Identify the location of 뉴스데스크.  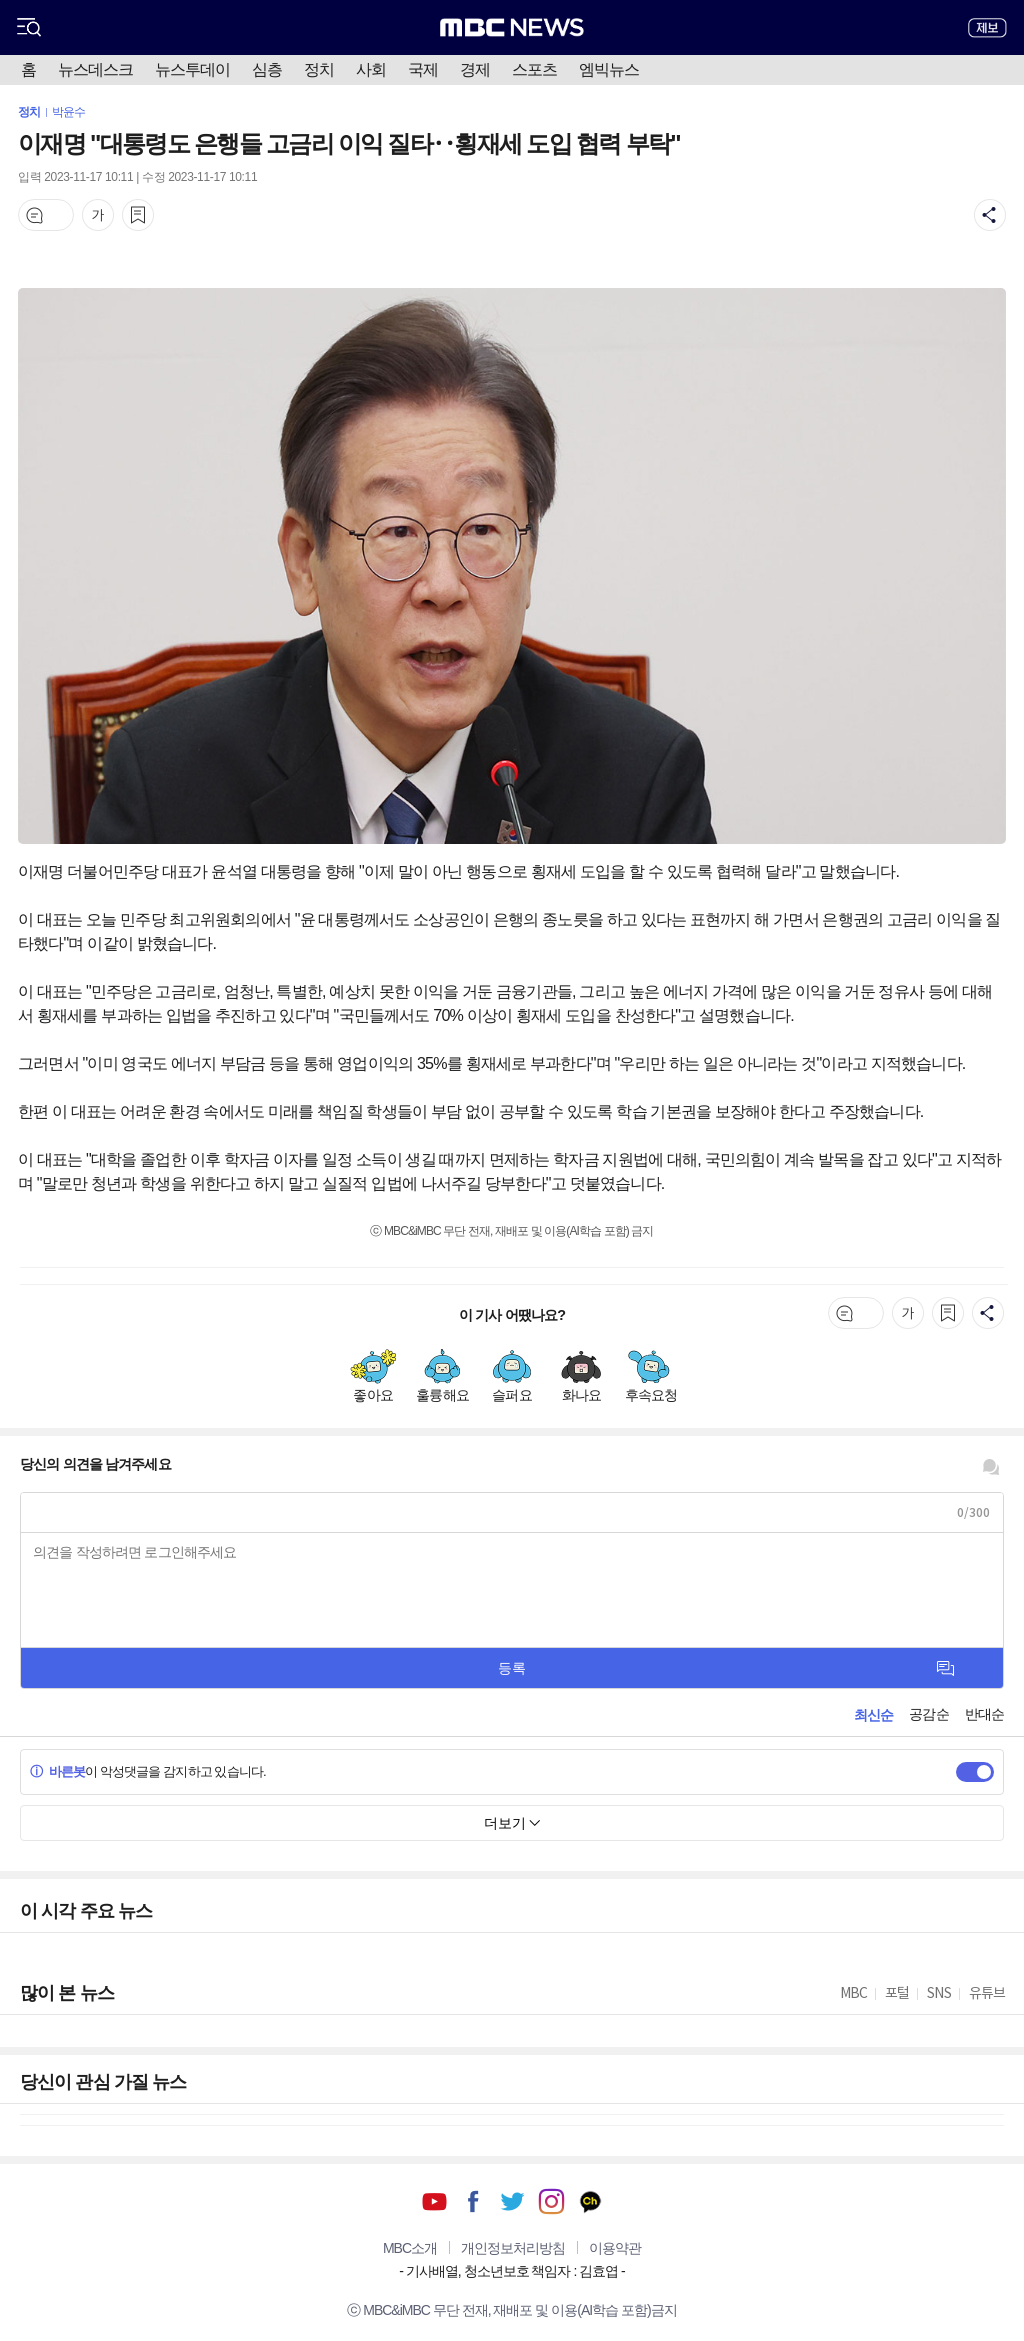
(95, 69).